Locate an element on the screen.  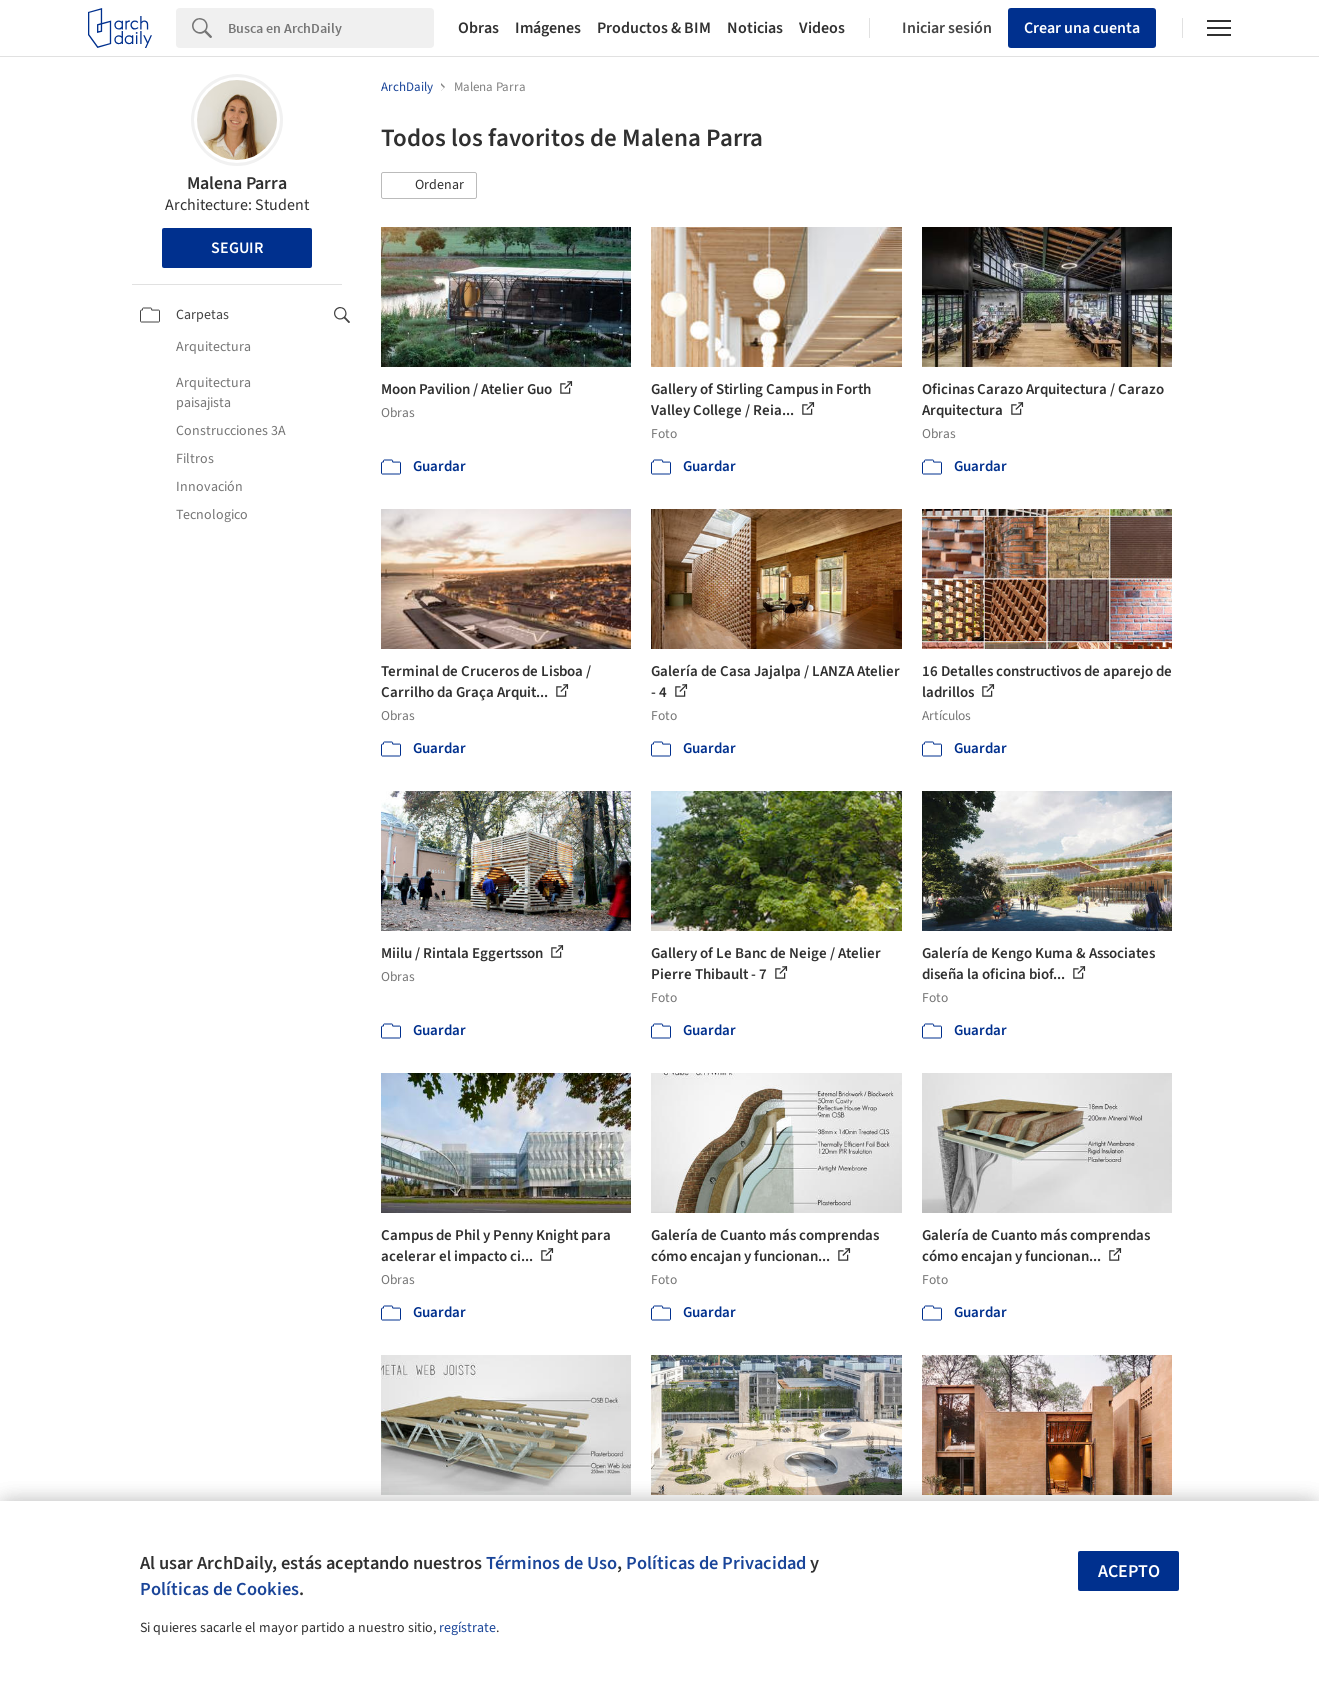
regístrate is located at coordinates (467, 1628).